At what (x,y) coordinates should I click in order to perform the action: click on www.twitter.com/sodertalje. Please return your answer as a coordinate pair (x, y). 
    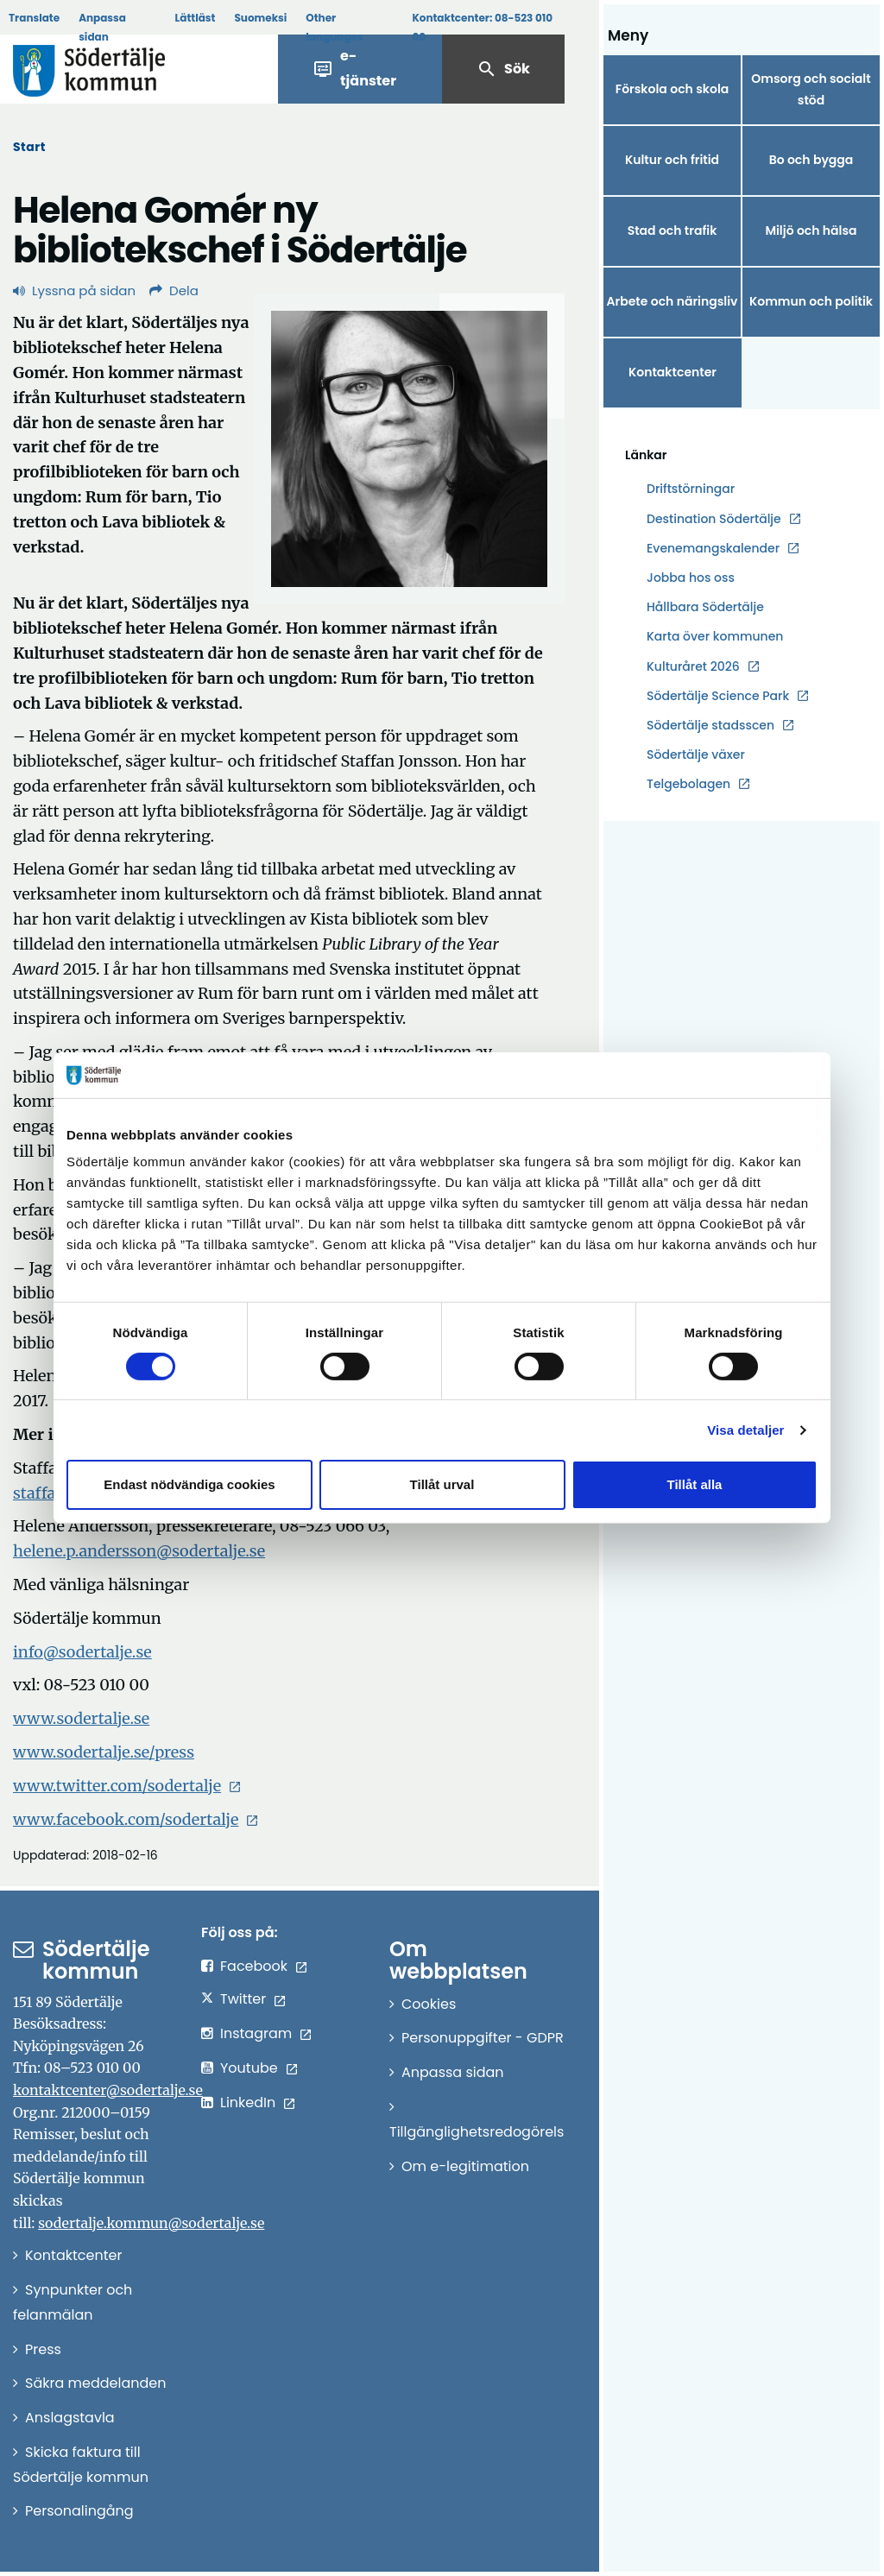
    Looking at the image, I should click on (117, 1786).